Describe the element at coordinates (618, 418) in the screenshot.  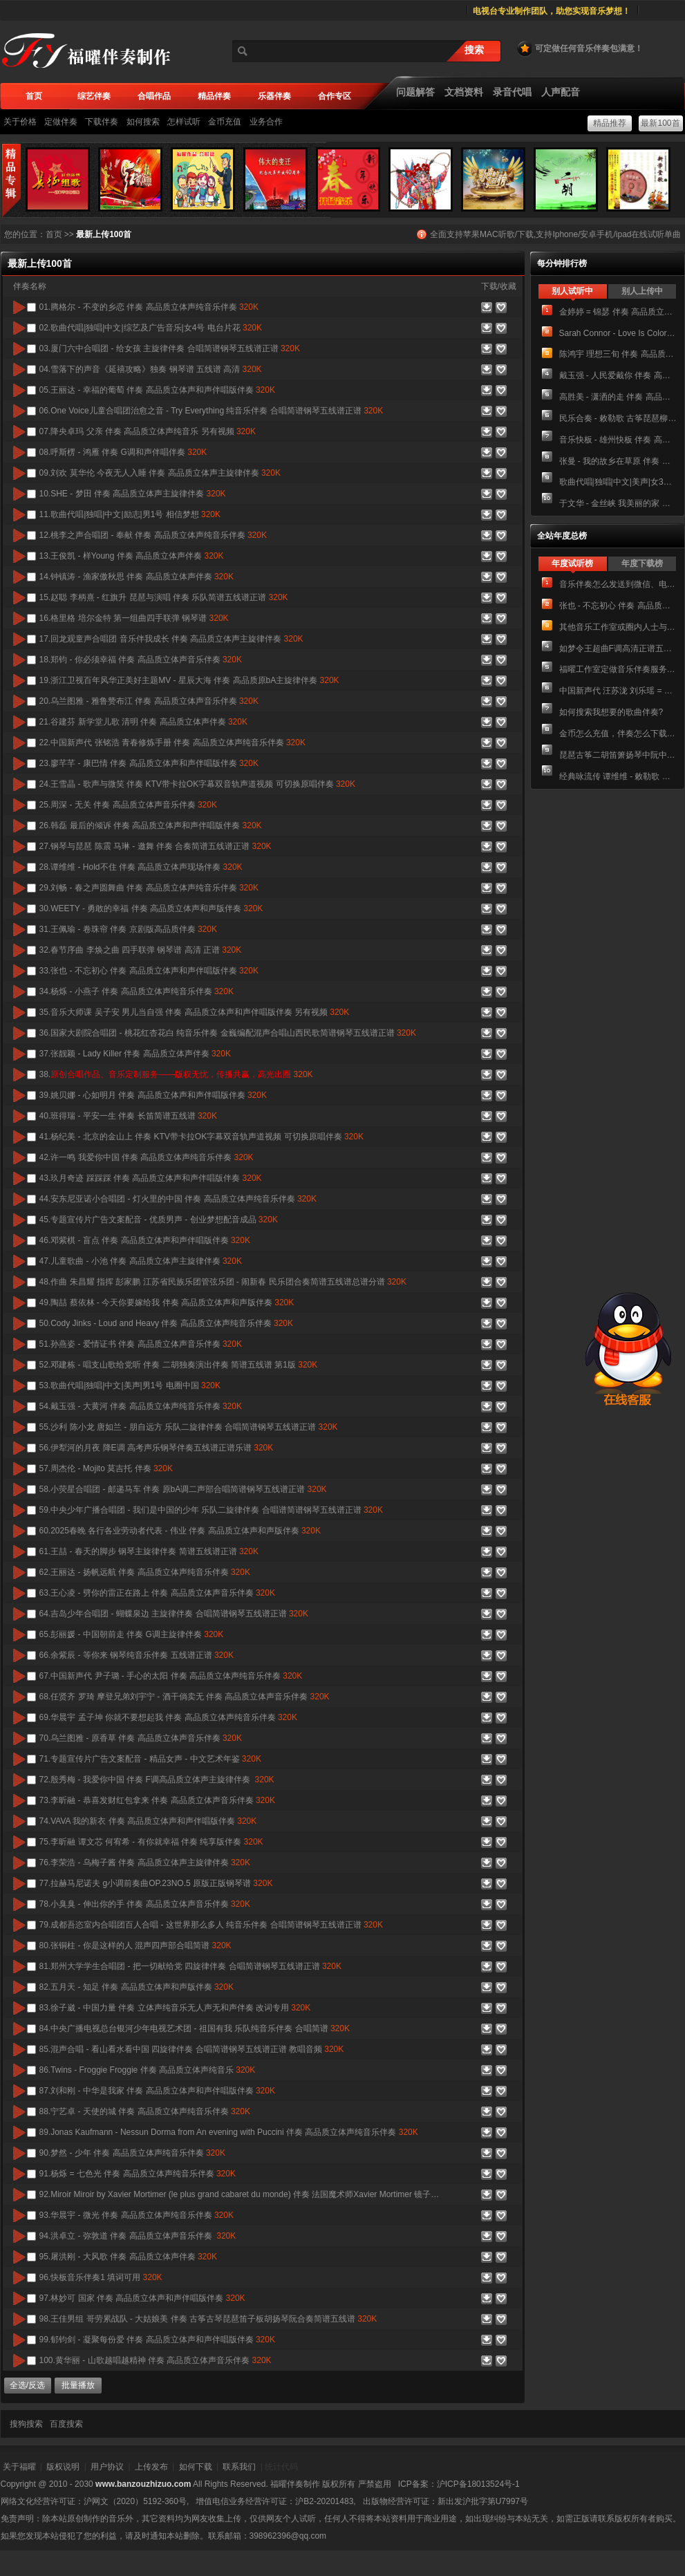
I see `民乐合奏 - 敕勒歌 古筝琵琶柳琴笛子二胡中阮合奏简谱五线谱总谱` at that location.